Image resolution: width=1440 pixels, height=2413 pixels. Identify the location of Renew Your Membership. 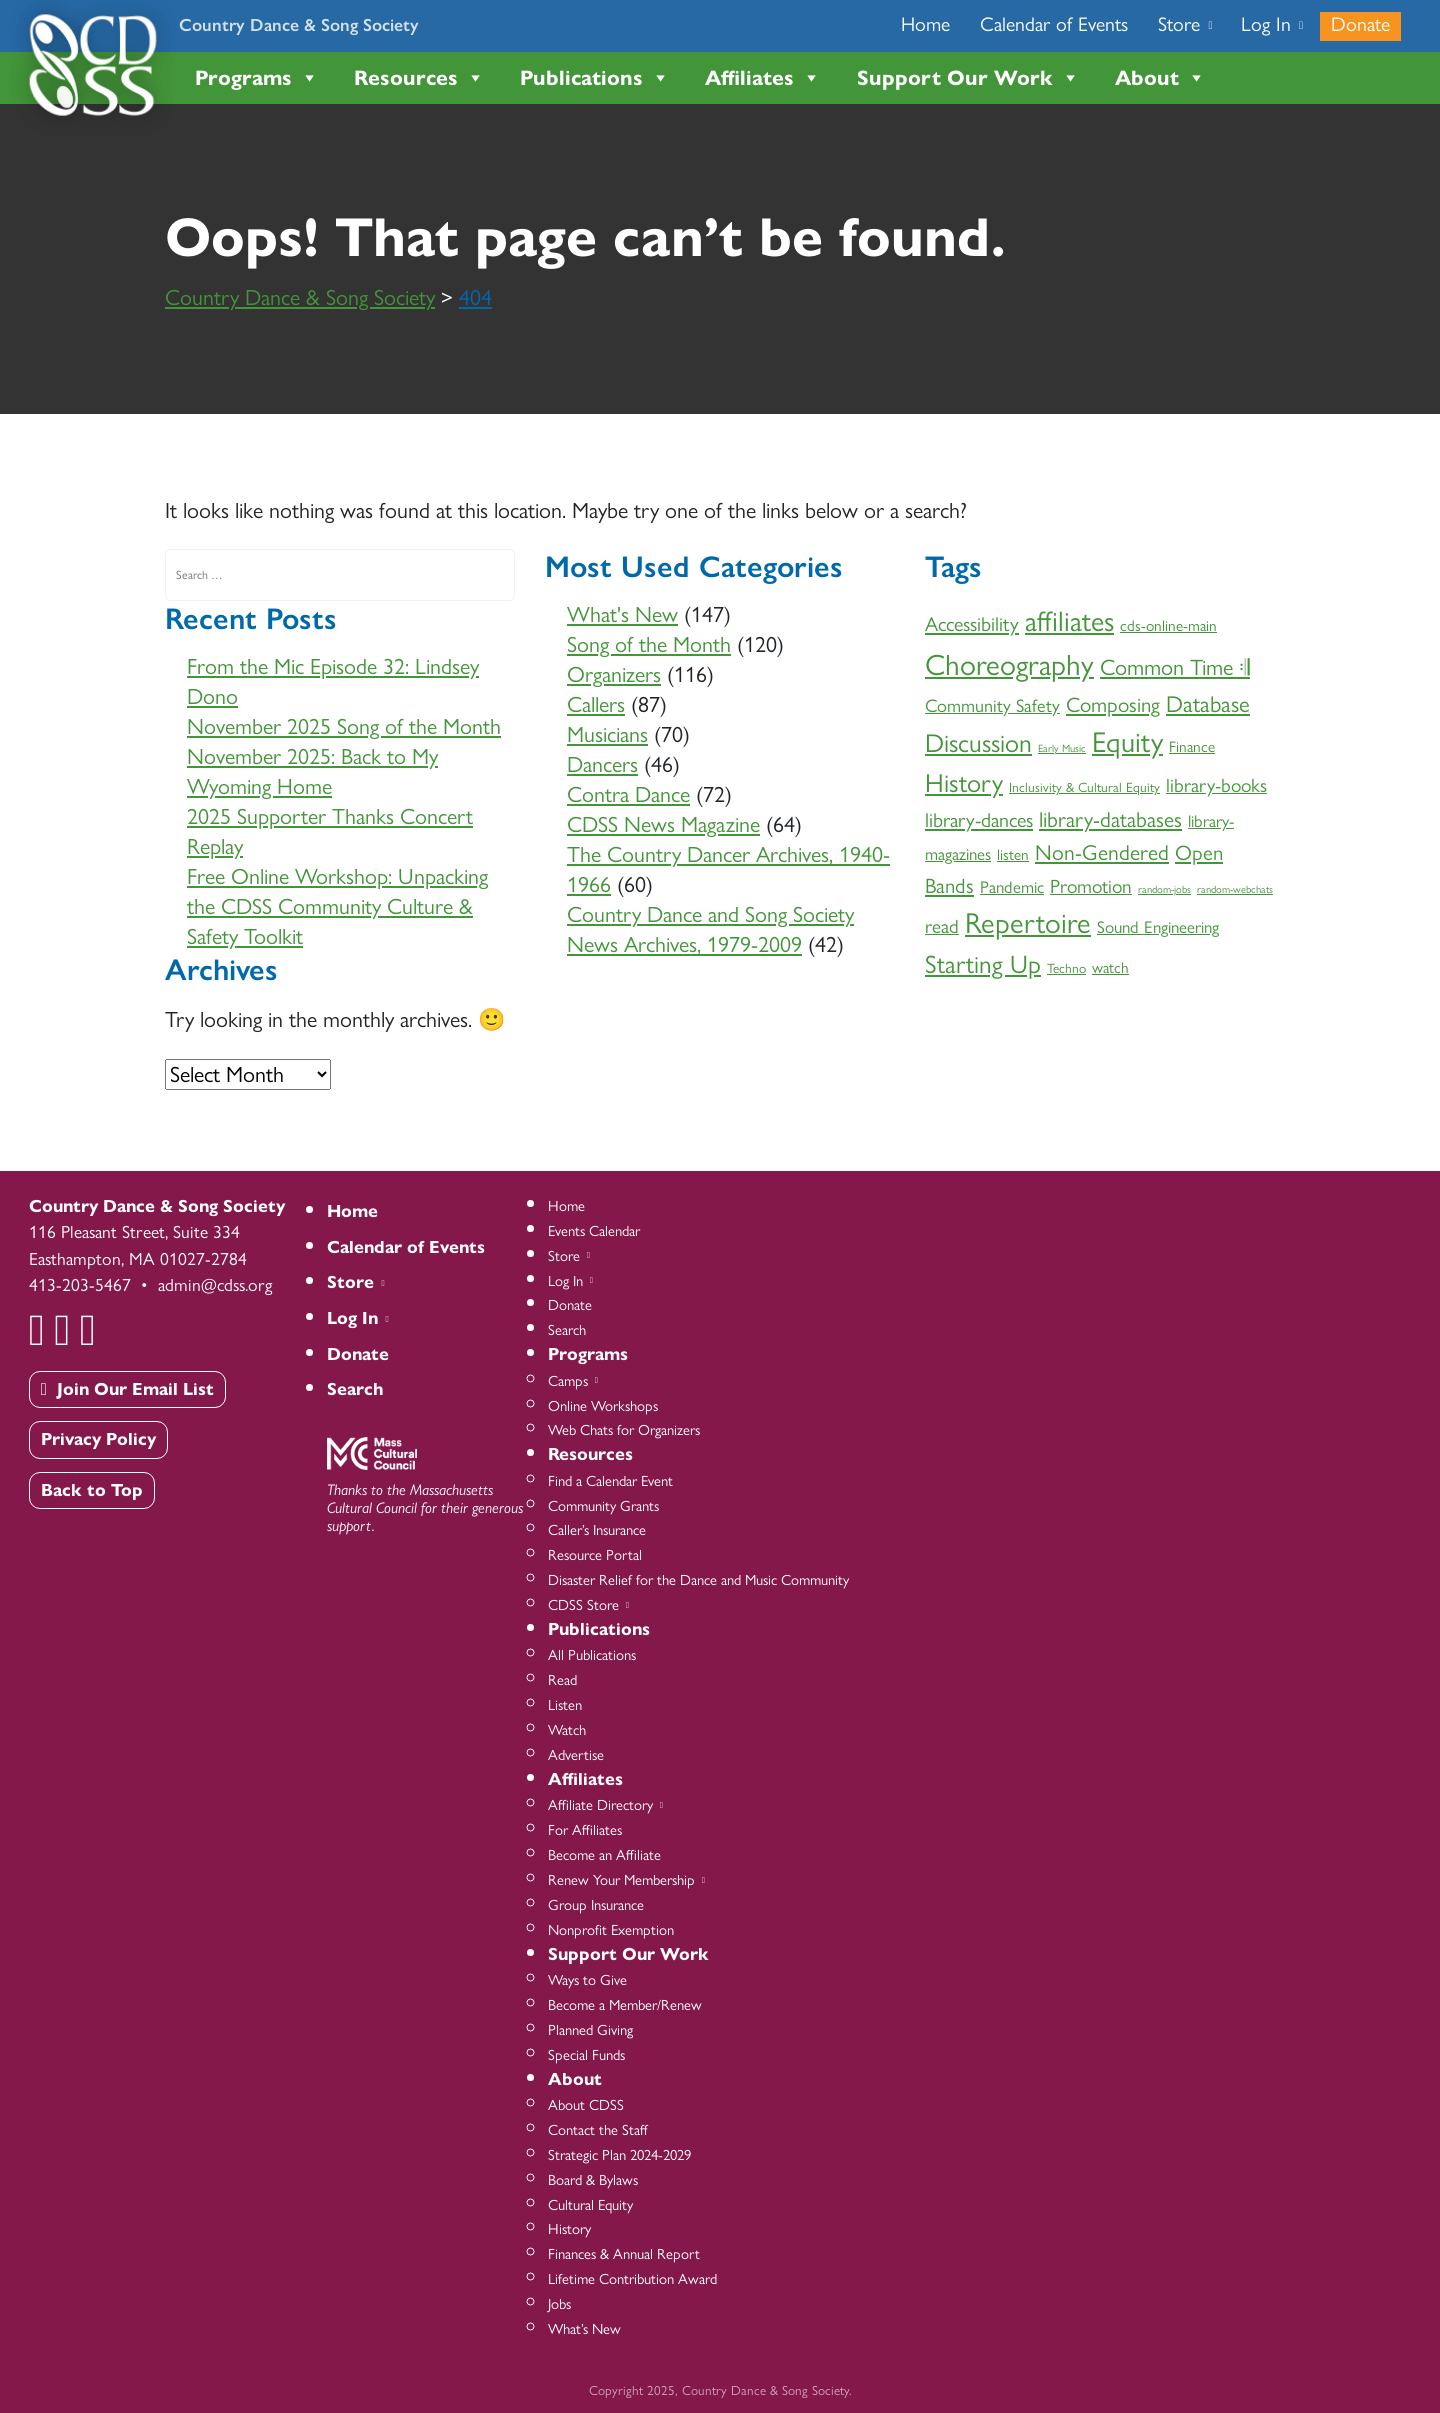
(625, 1880).